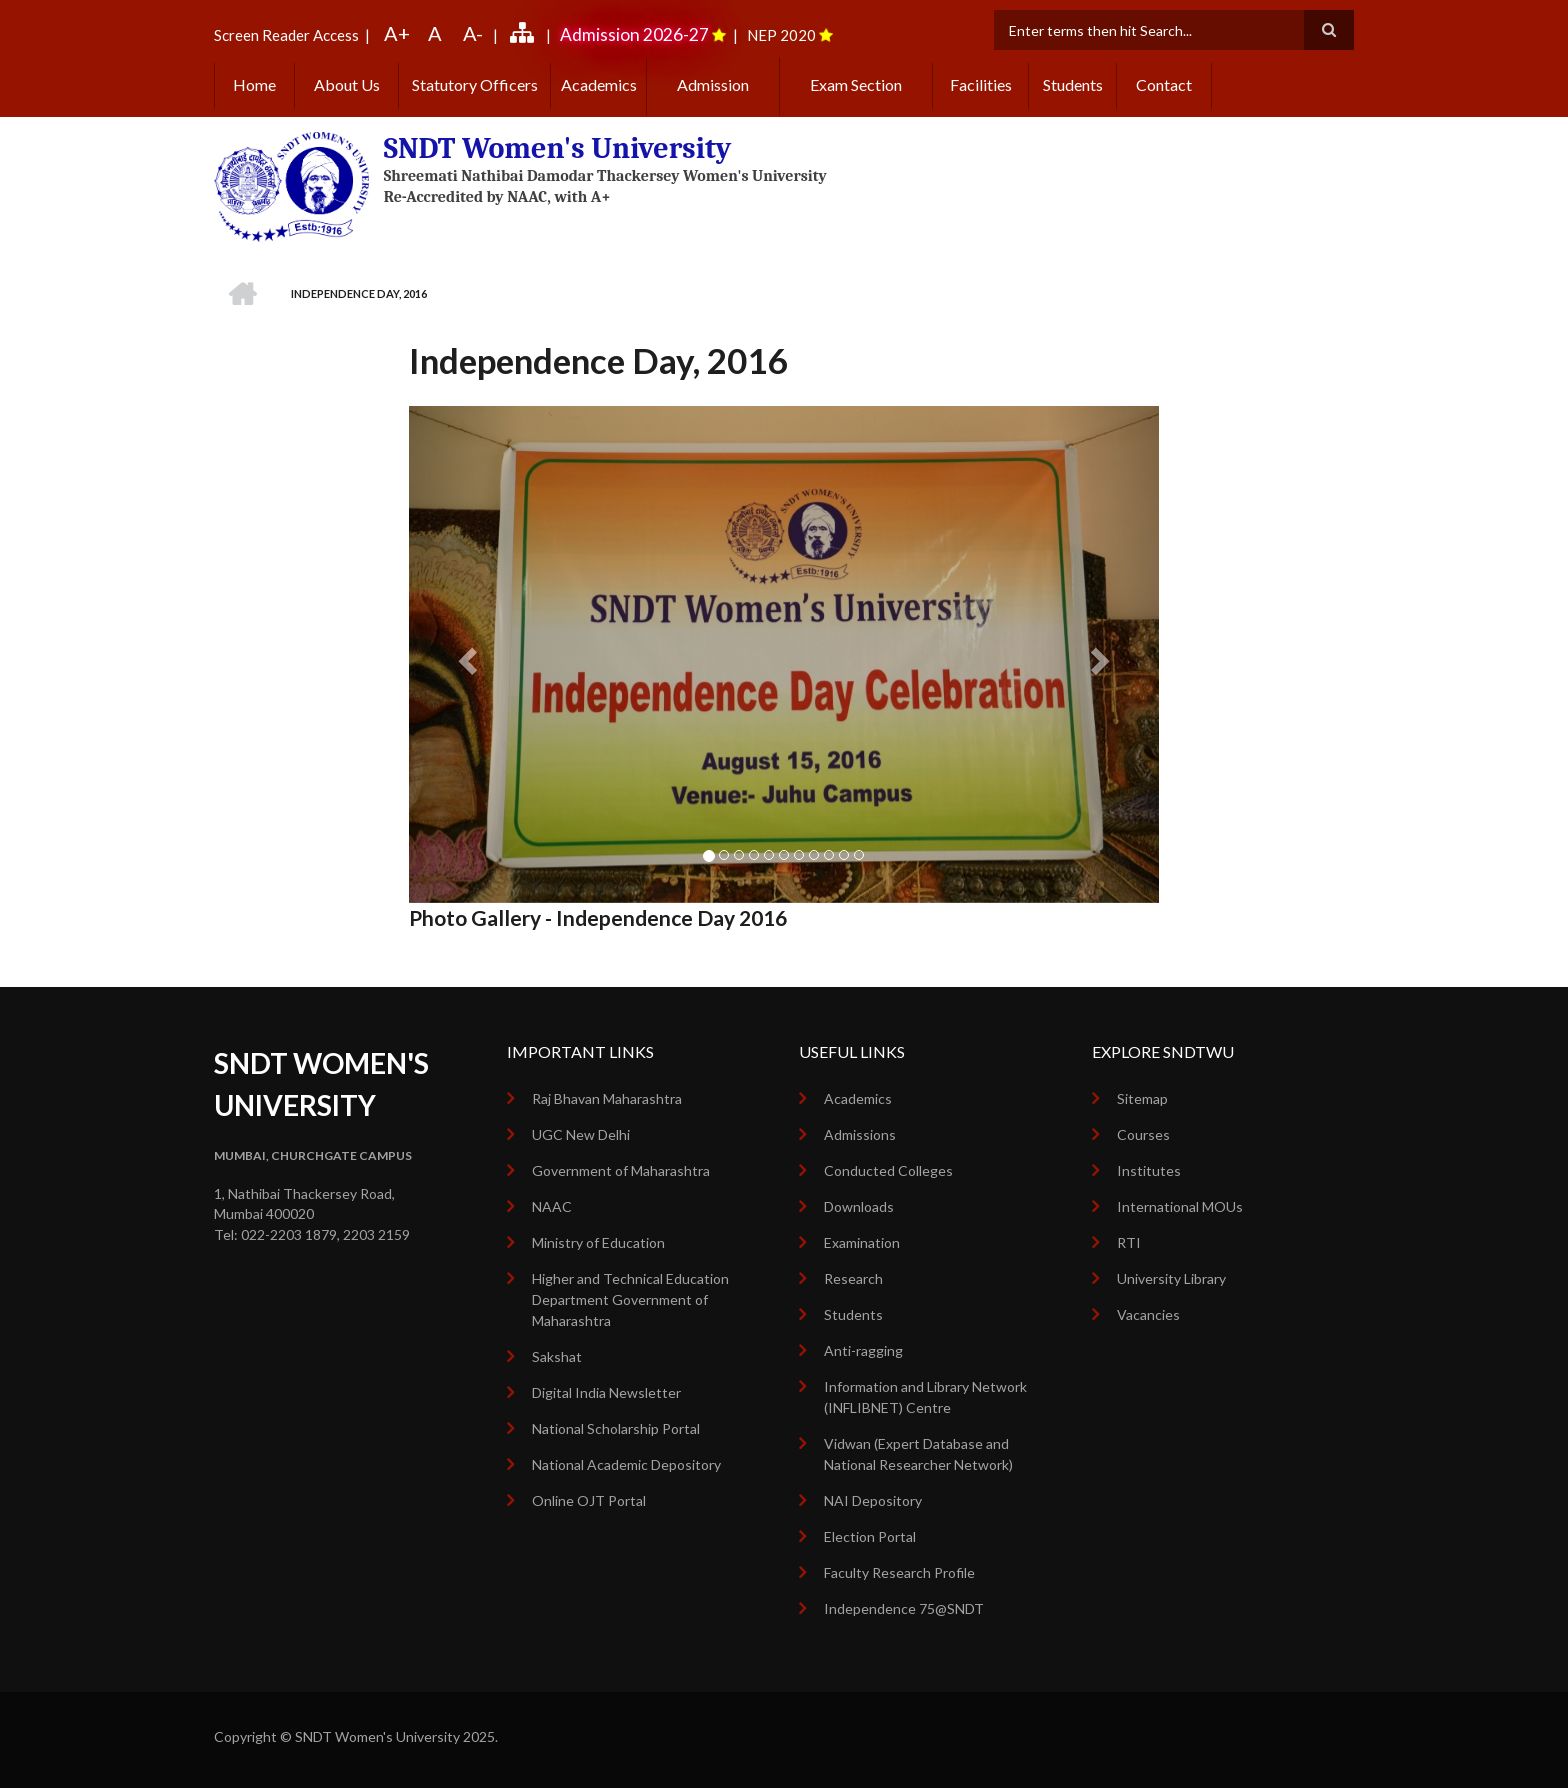  What do you see at coordinates (860, 1134) in the screenshot?
I see `Admissions` at bounding box center [860, 1134].